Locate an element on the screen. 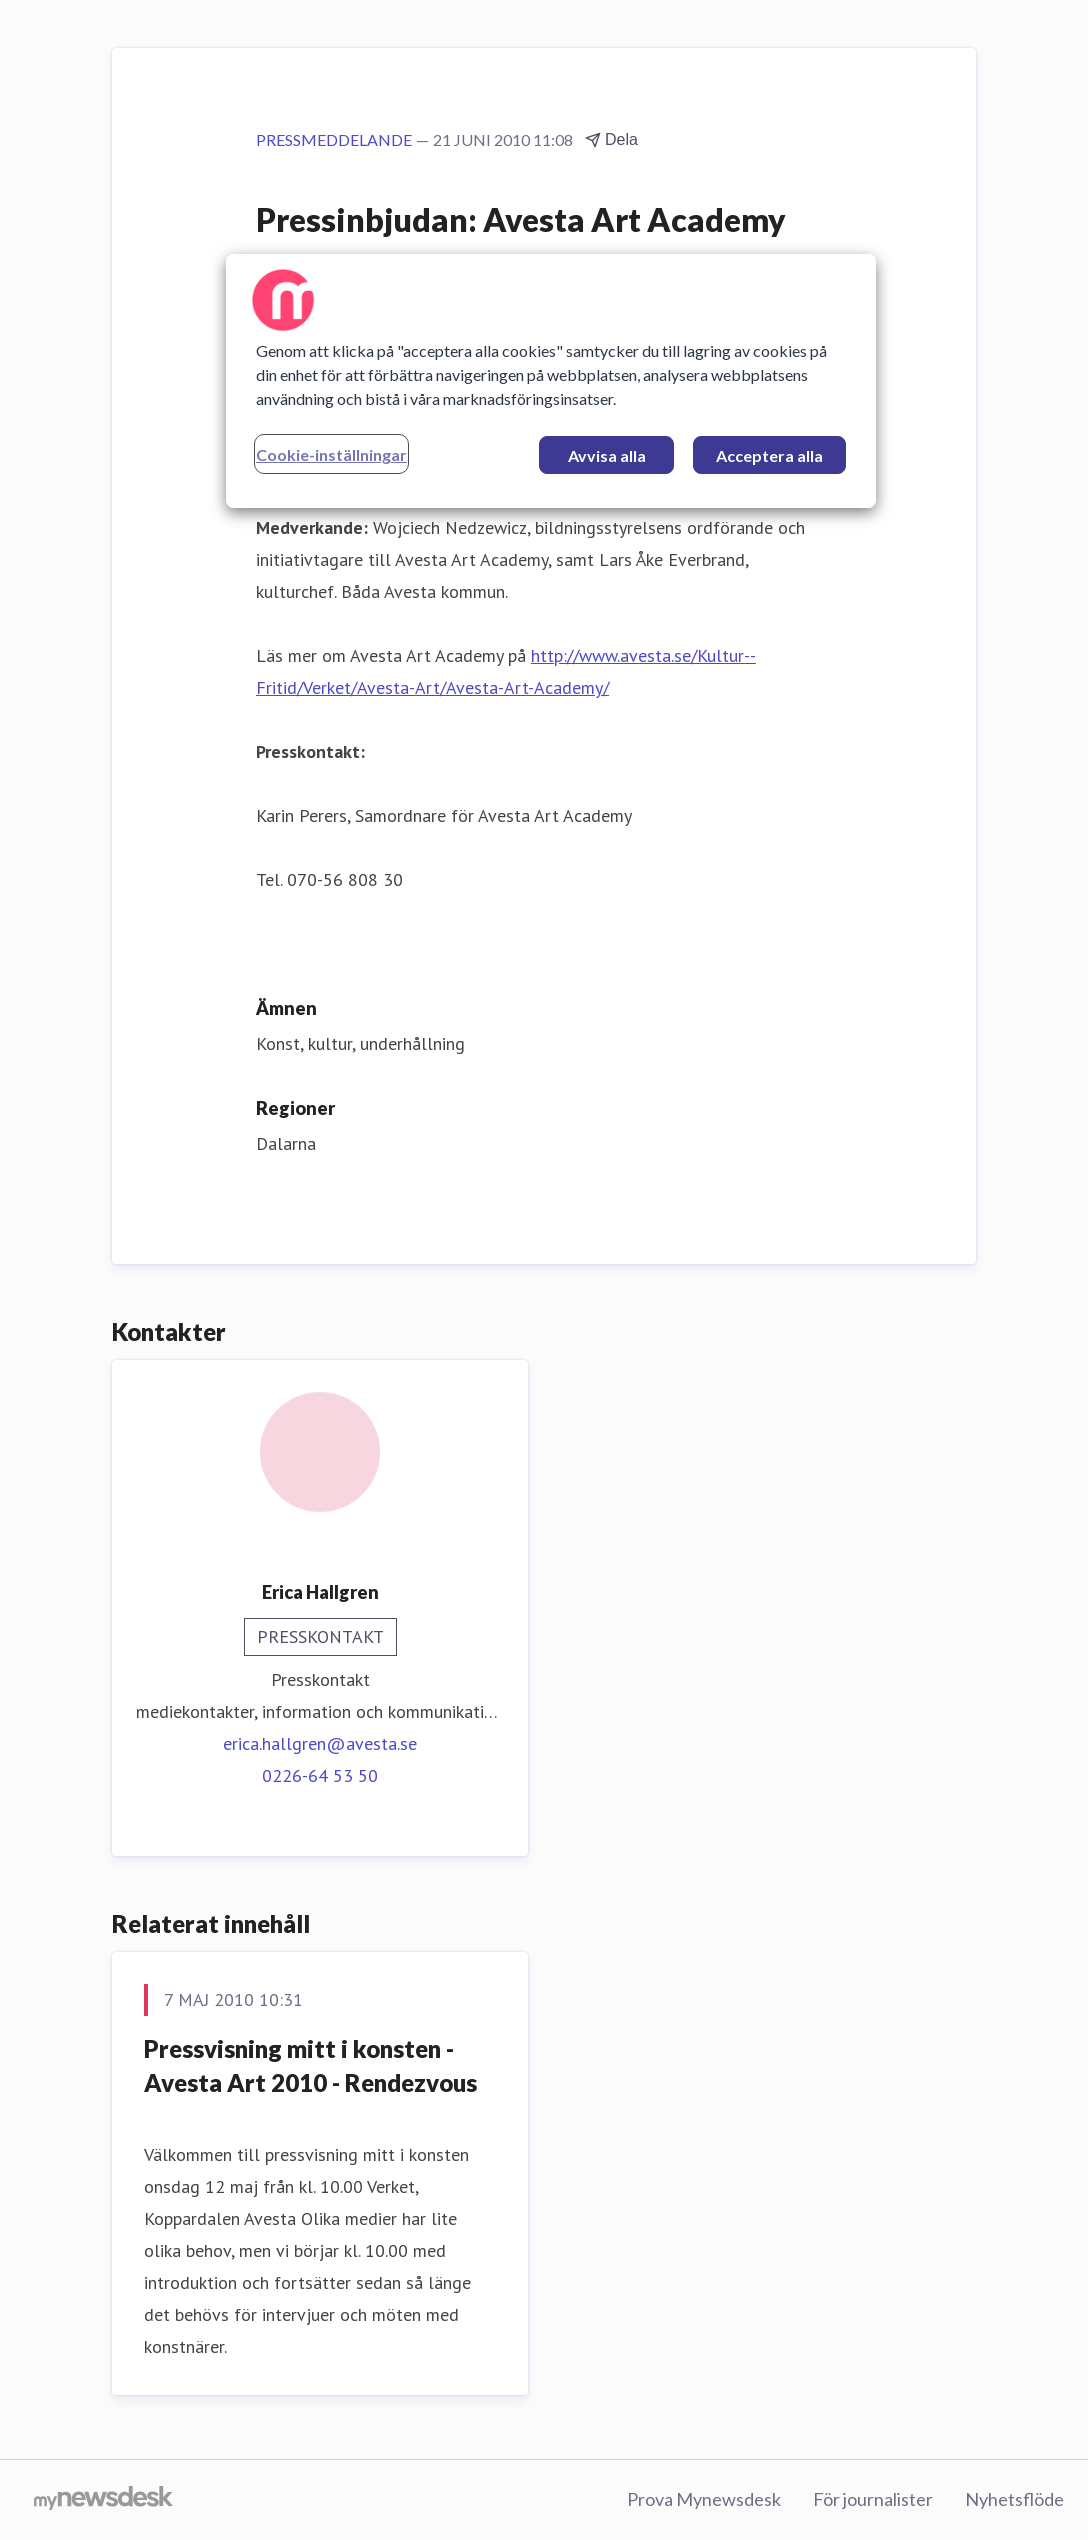  erica.hallgren@avesta.se is located at coordinates (320, 1743).